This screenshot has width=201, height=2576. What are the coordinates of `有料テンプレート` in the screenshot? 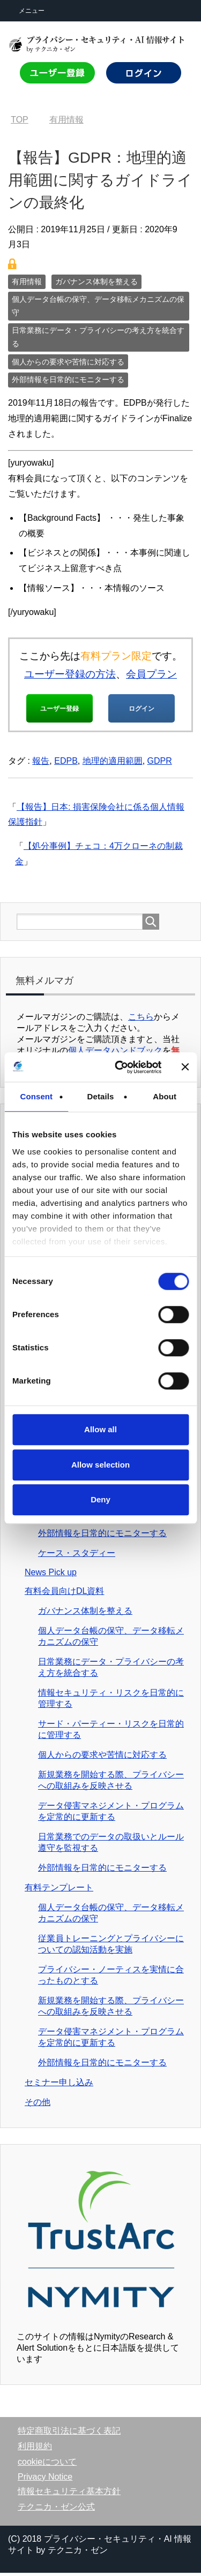 It's located at (59, 1890).